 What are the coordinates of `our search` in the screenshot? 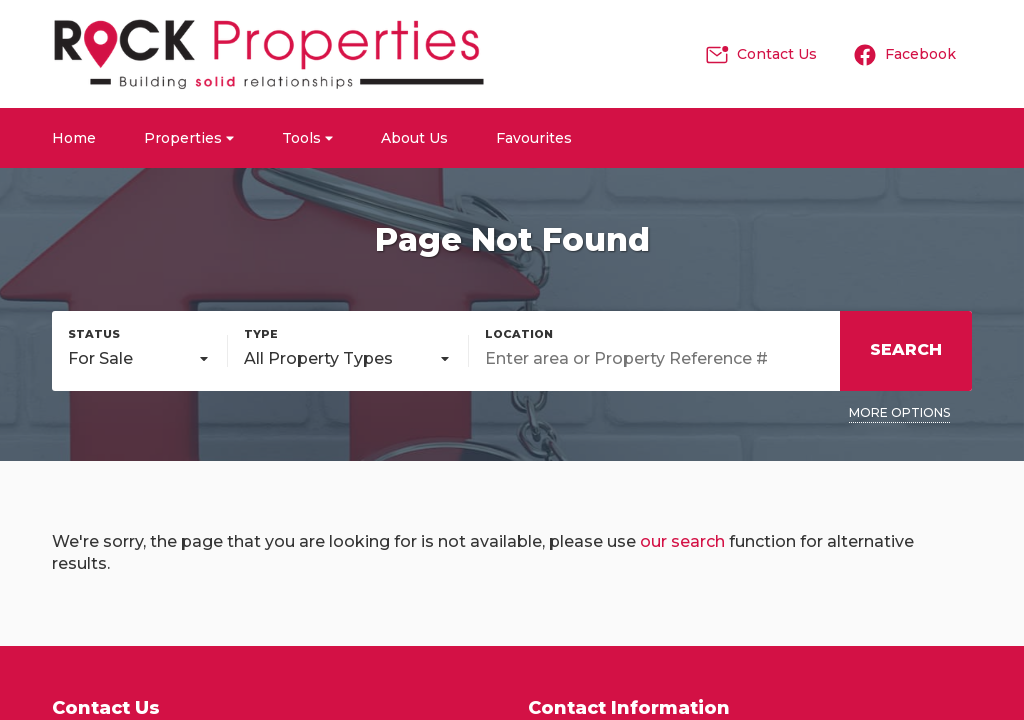 It's located at (682, 541).